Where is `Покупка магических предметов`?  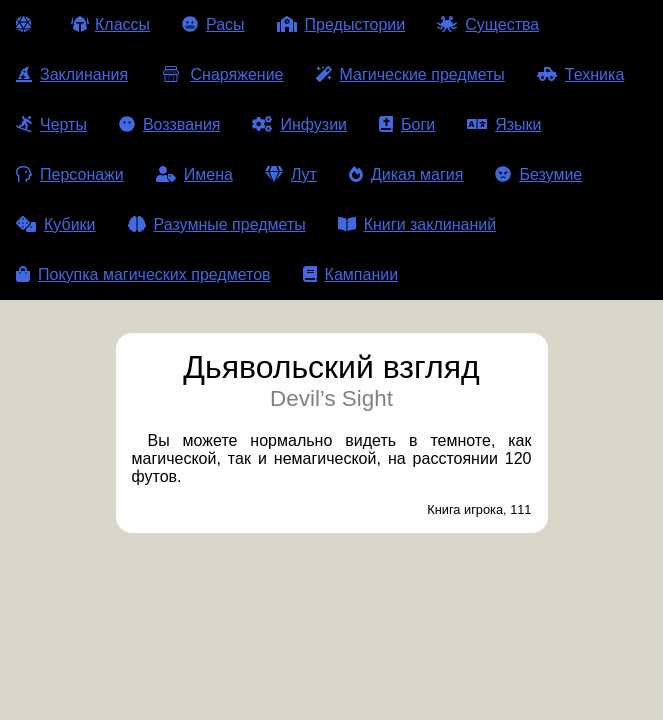
Покупка магических предметов is located at coordinates (143, 274).